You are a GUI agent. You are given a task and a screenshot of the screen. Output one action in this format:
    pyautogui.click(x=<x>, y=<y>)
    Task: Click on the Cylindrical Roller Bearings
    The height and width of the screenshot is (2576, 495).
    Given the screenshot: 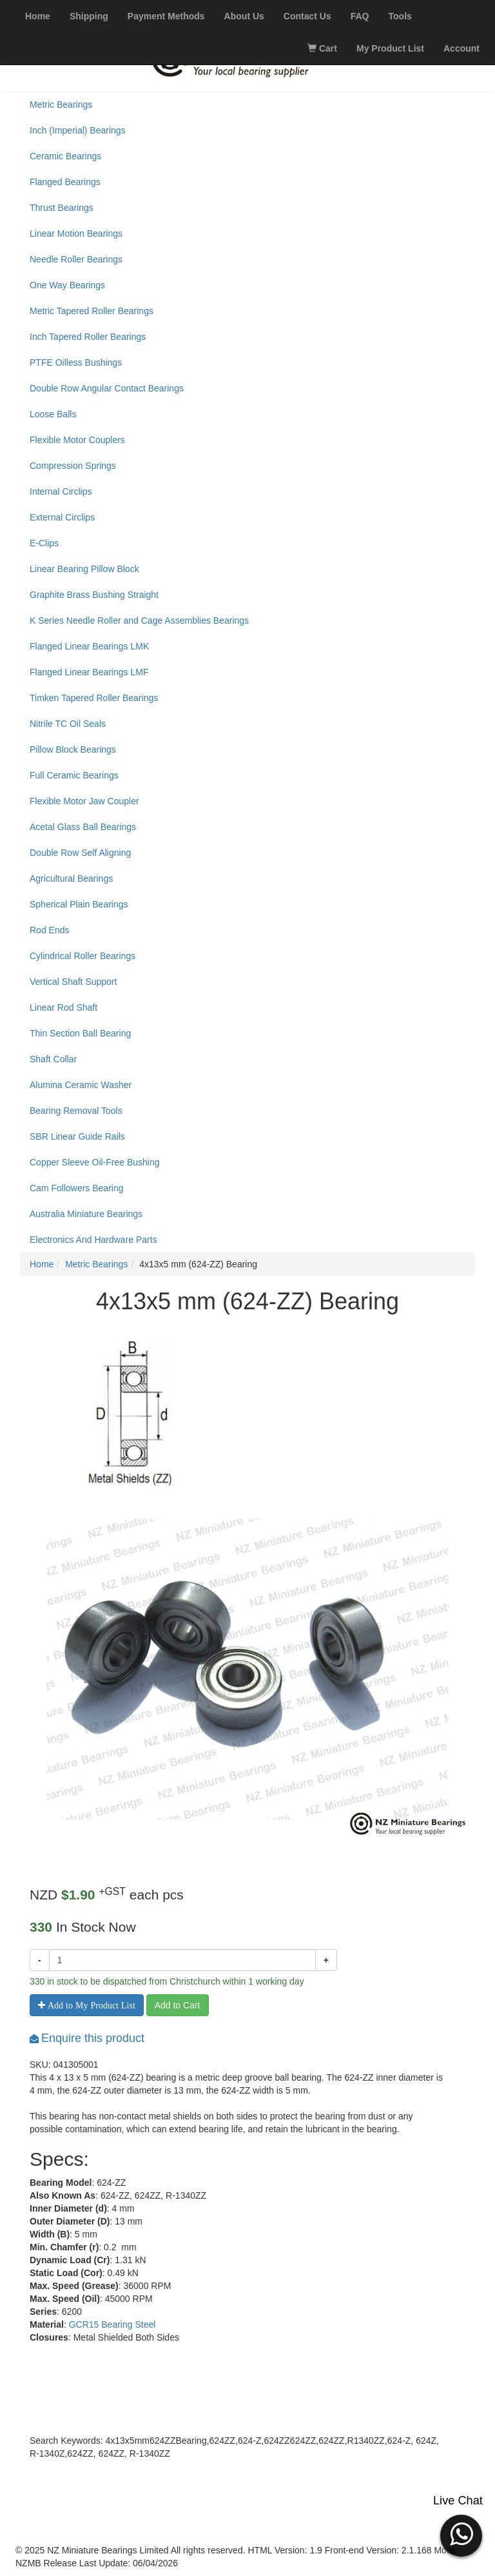 What is the action you would take?
    pyautogui.click(x=82, y=956)
    